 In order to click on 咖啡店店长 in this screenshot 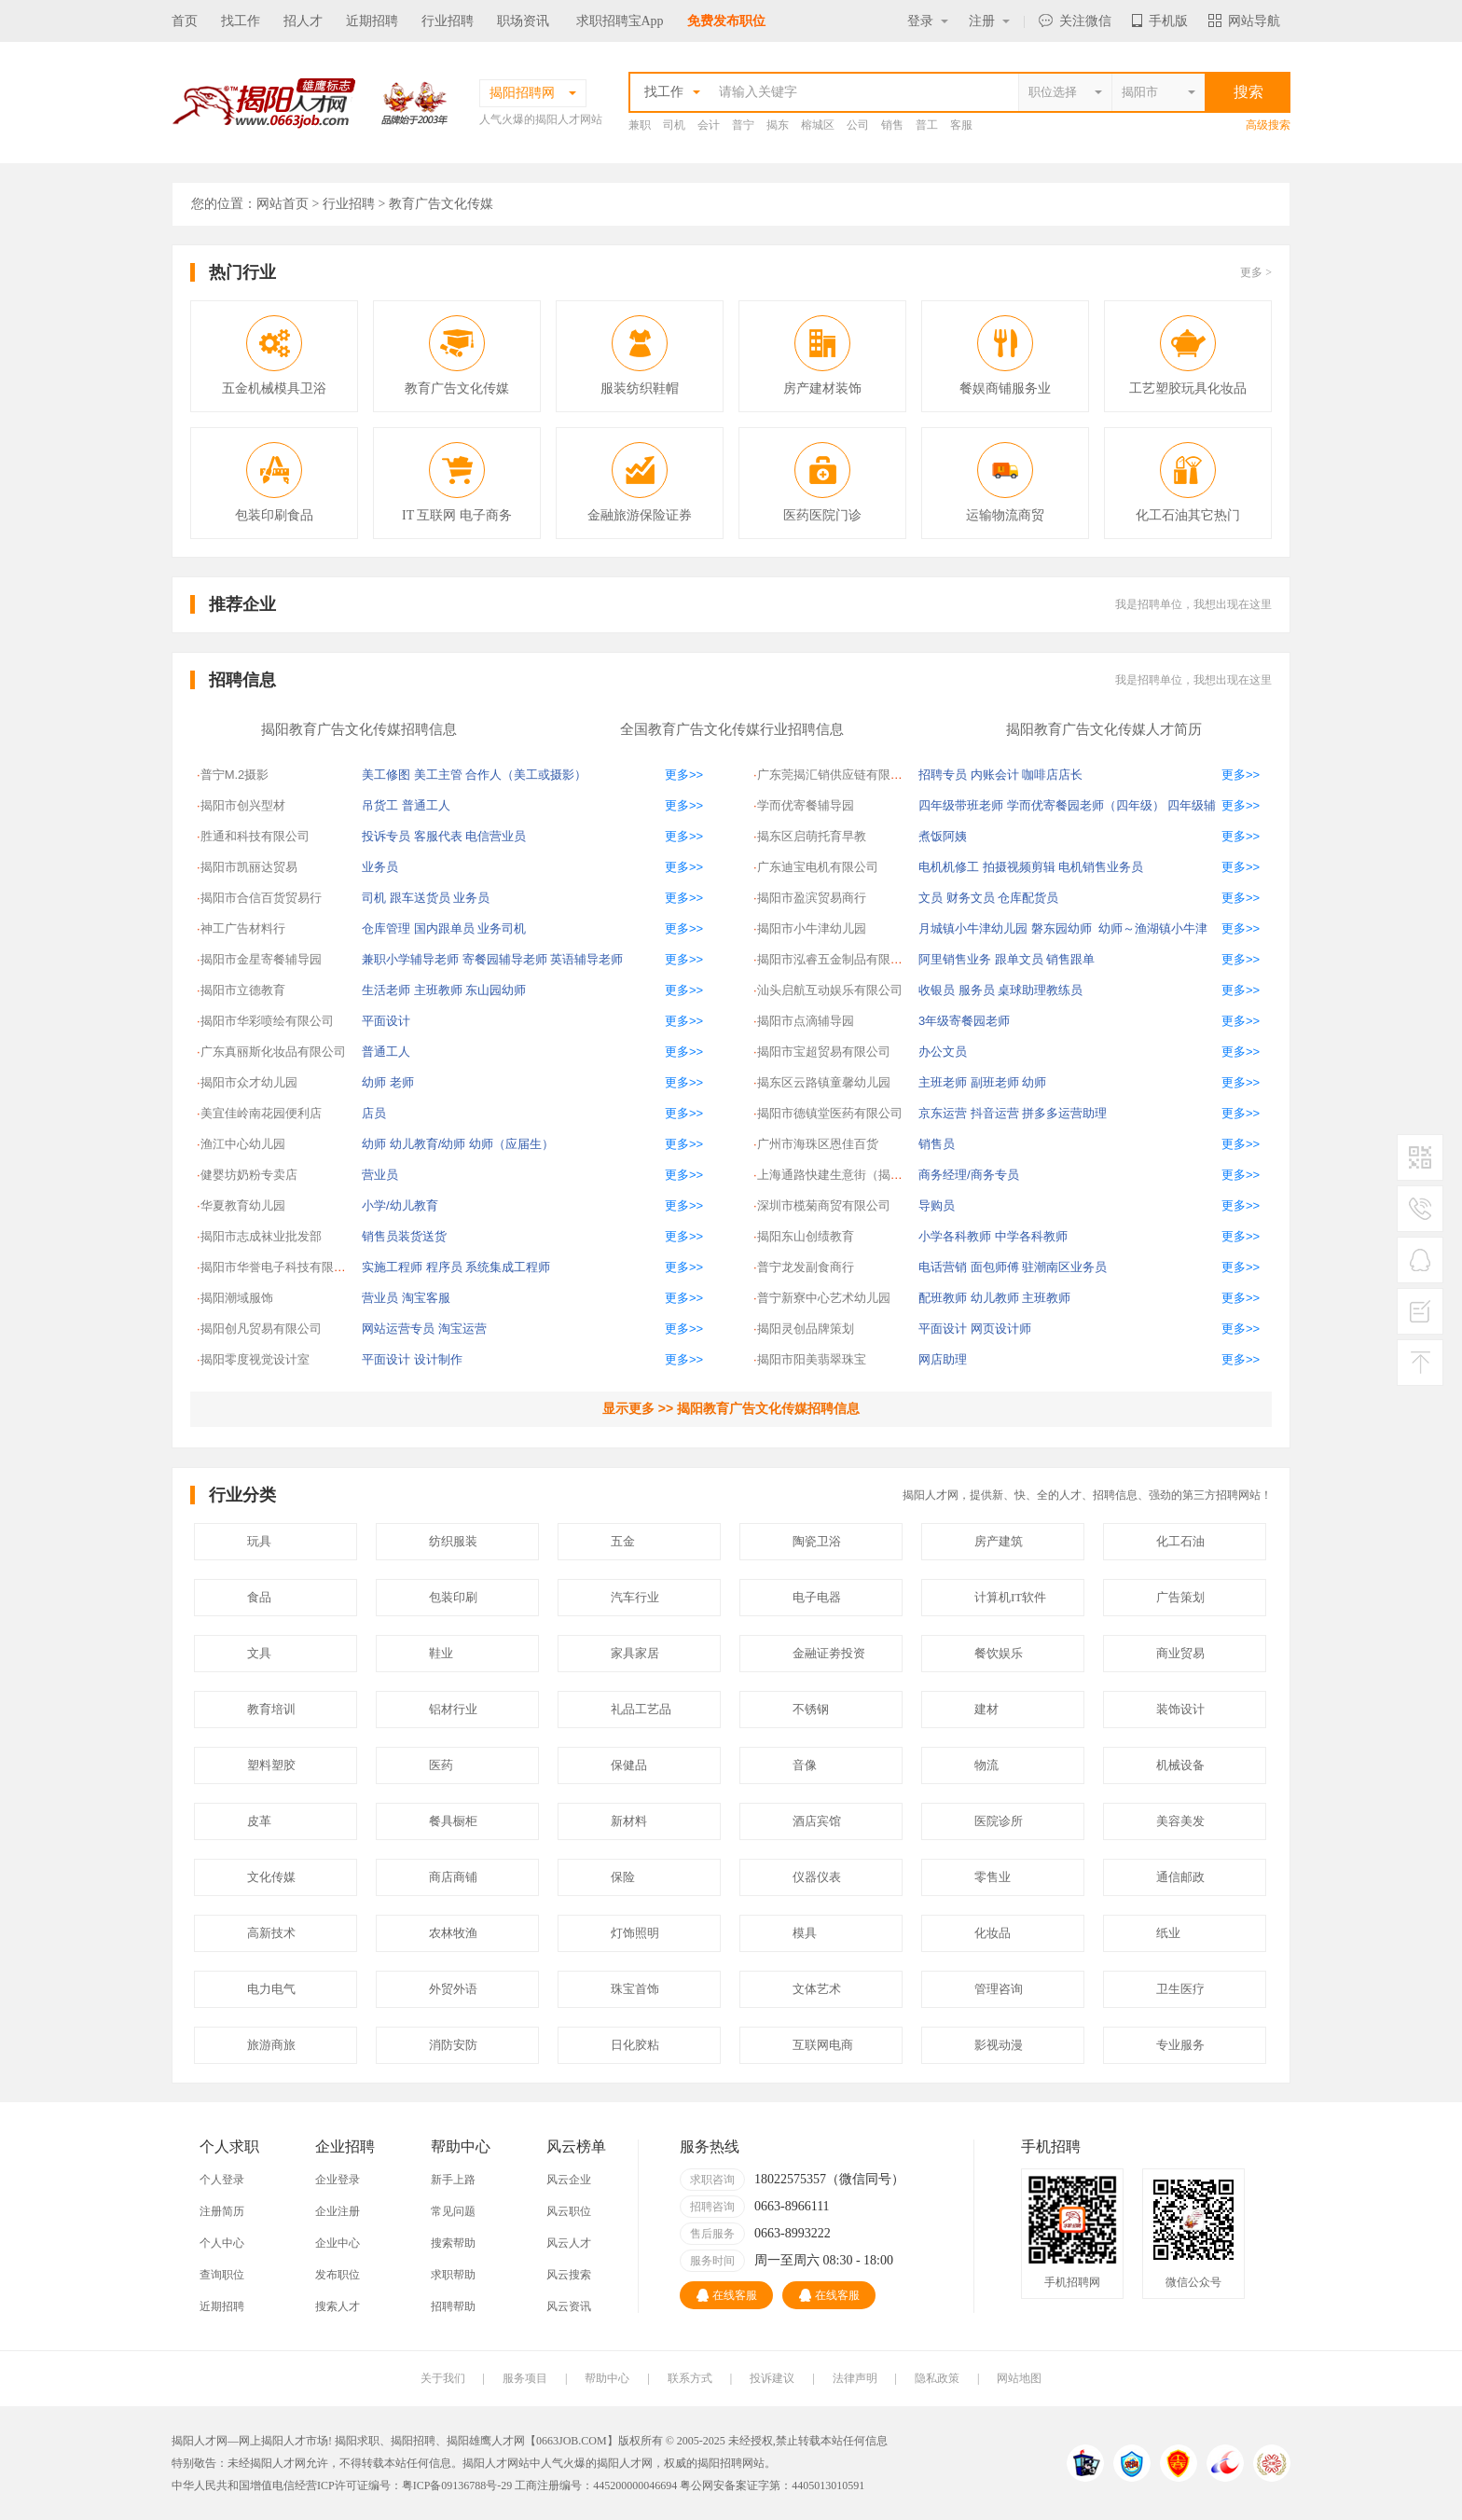, I will do `click(1052, 775)`.